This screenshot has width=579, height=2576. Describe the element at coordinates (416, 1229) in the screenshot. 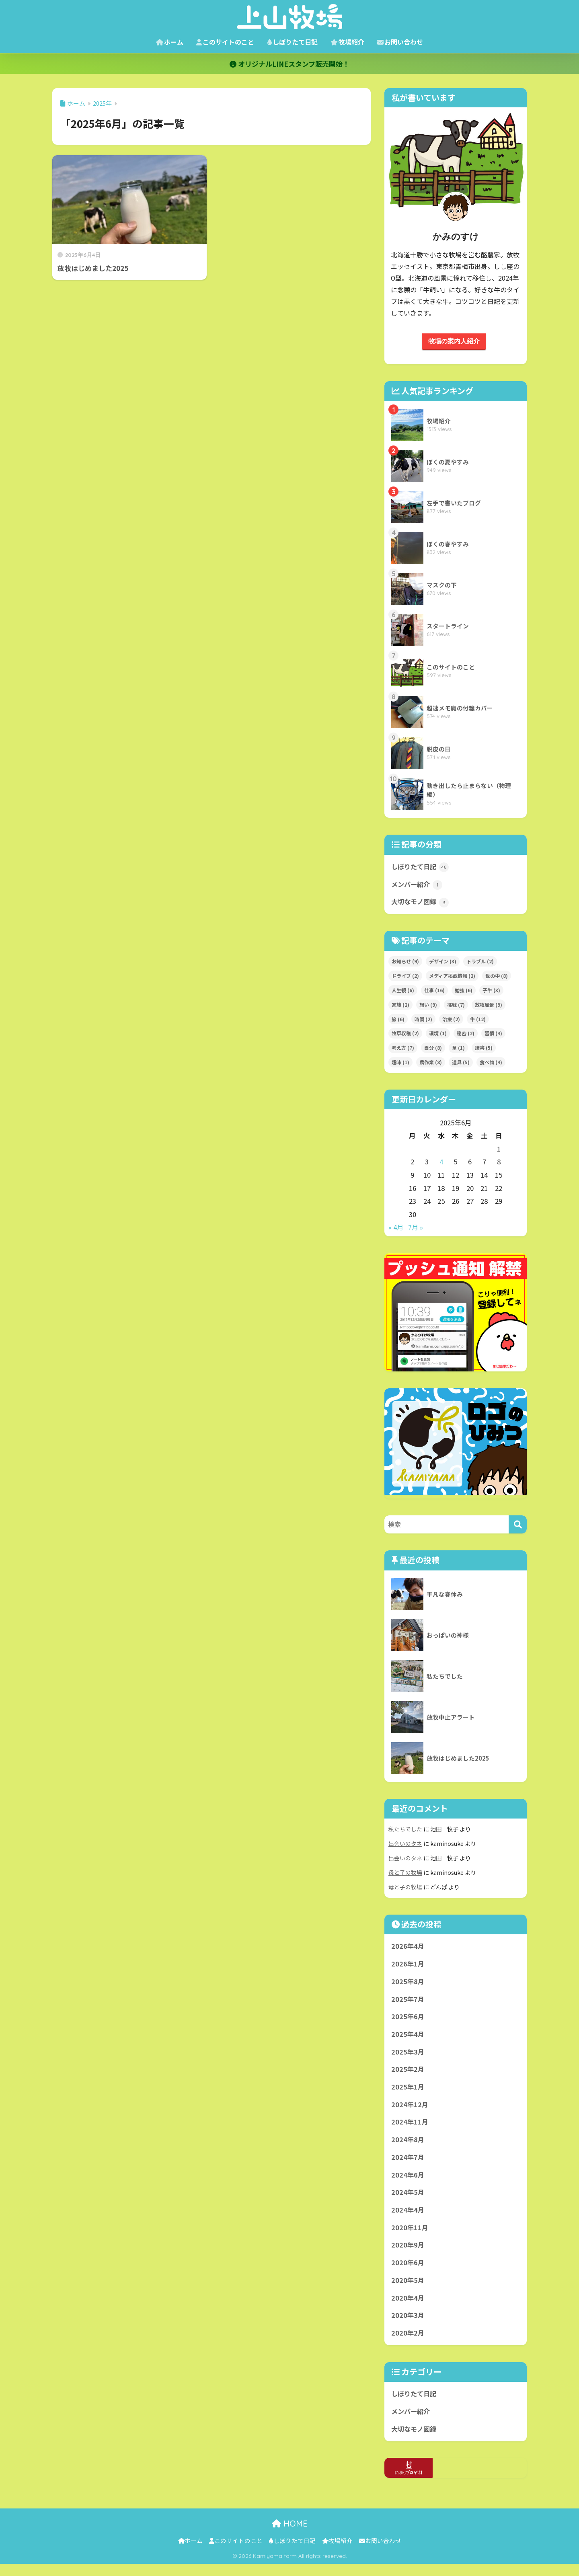

I see `7月 »` at that location.